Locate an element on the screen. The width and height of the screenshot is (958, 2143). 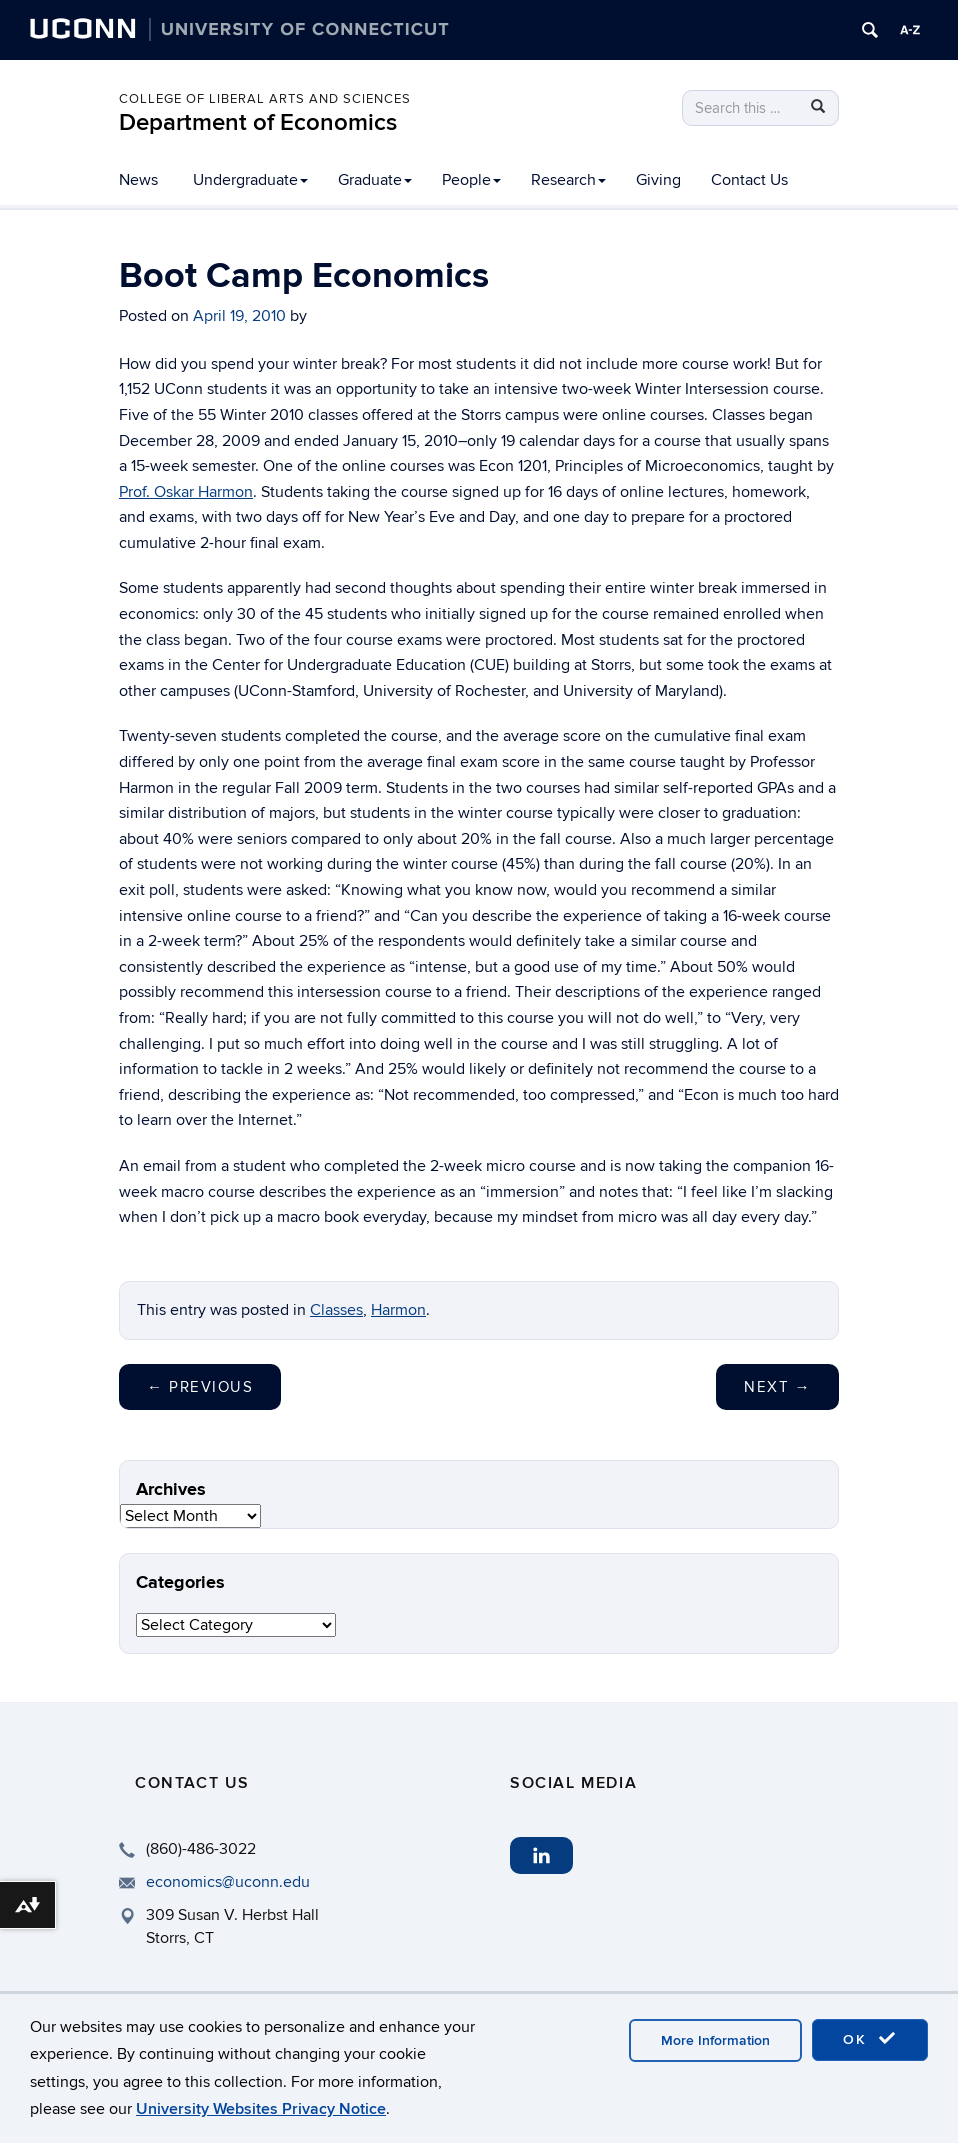
Previous is located at coordinates (200, 1387).